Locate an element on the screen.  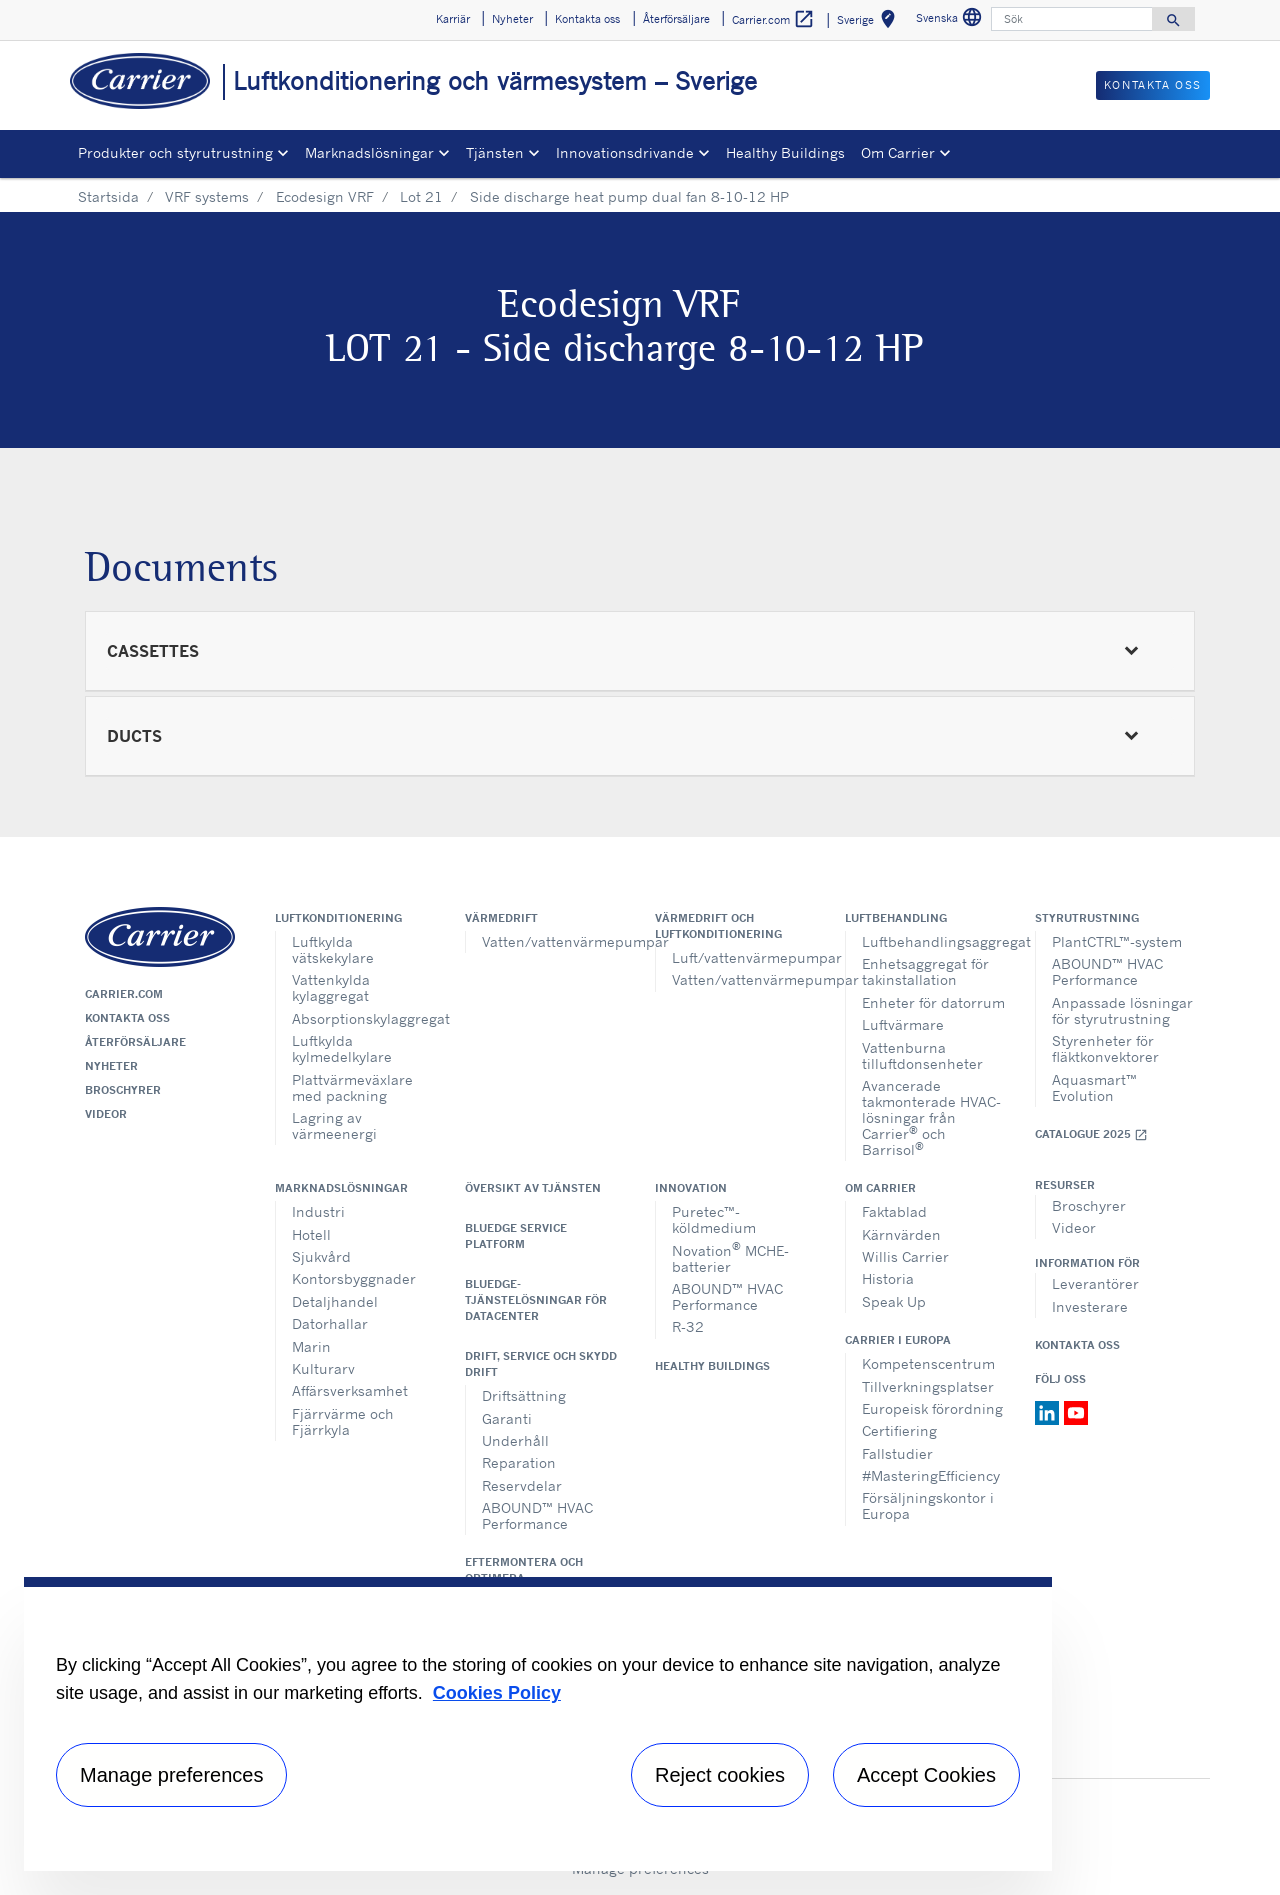
Kulturarv is located at coordinates (323, 1368).